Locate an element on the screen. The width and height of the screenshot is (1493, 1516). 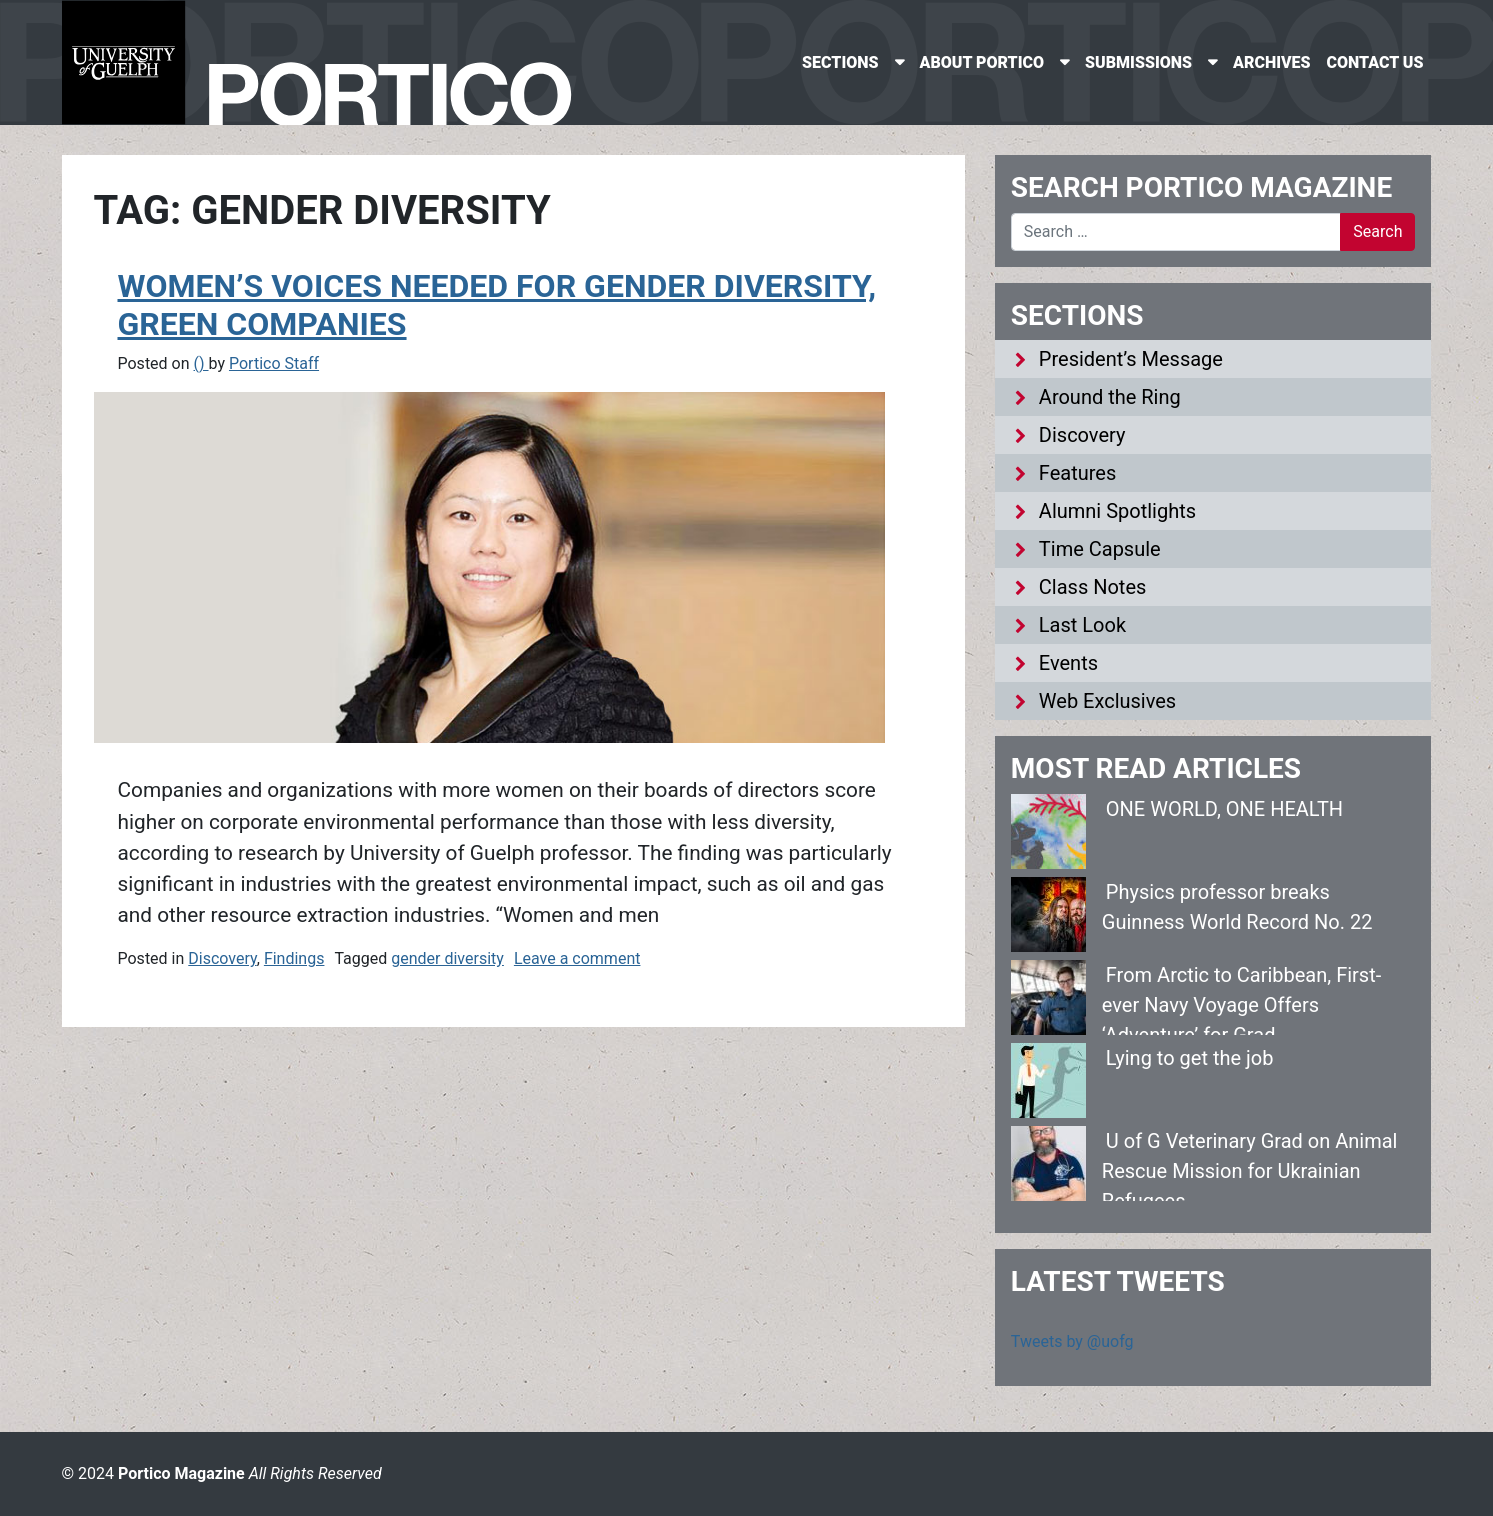
President’s Message is located at coordinates (1131, 359).